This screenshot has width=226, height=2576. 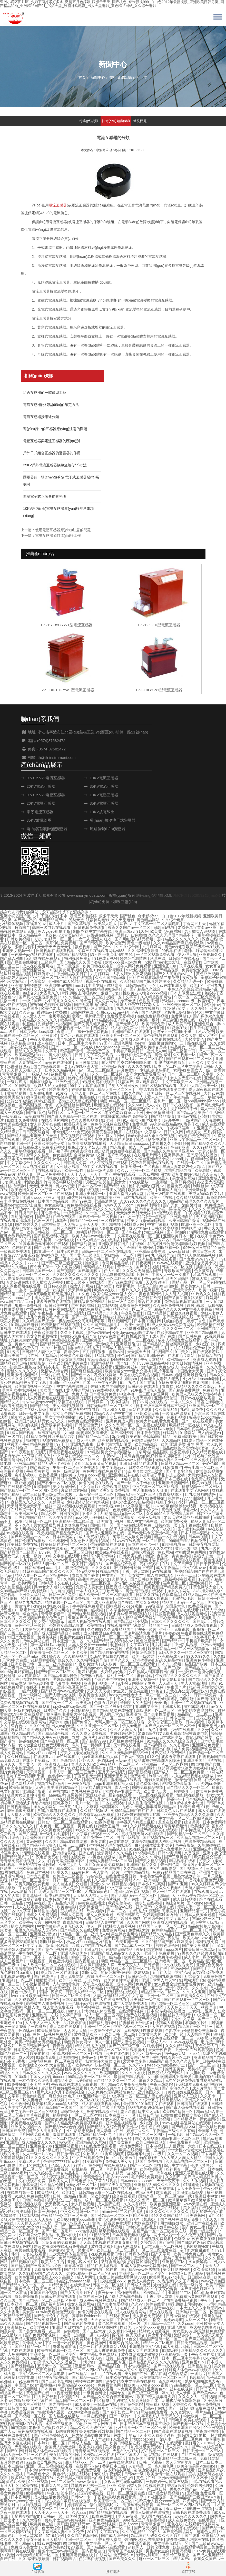 What do you see at coordinates (144, 1544) in the screenshot?
I see `日本在线不卡一区` at bounding box center [144, 1544].